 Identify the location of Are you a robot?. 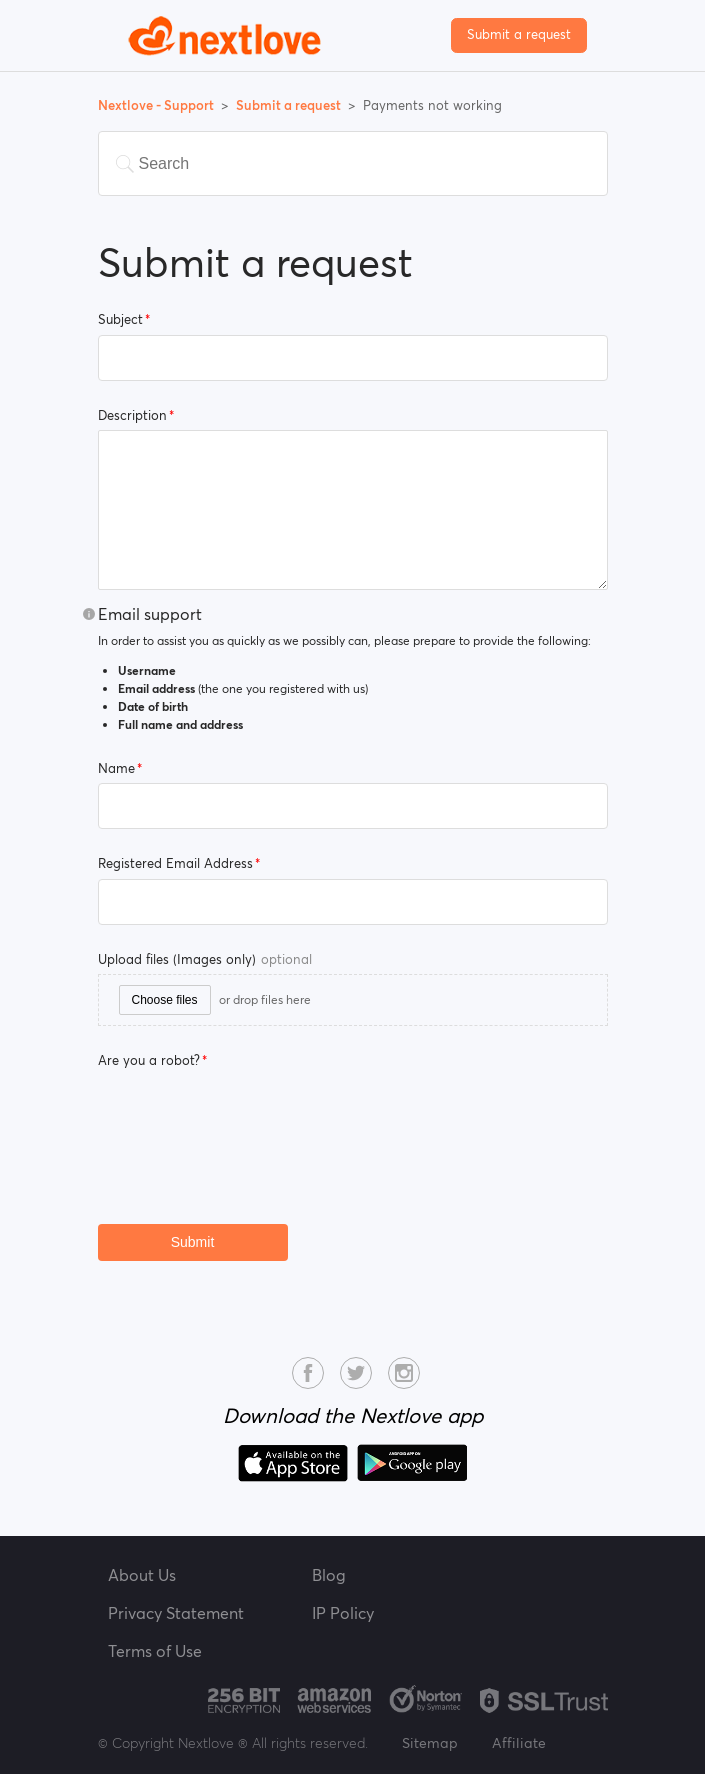
(149, 1060).